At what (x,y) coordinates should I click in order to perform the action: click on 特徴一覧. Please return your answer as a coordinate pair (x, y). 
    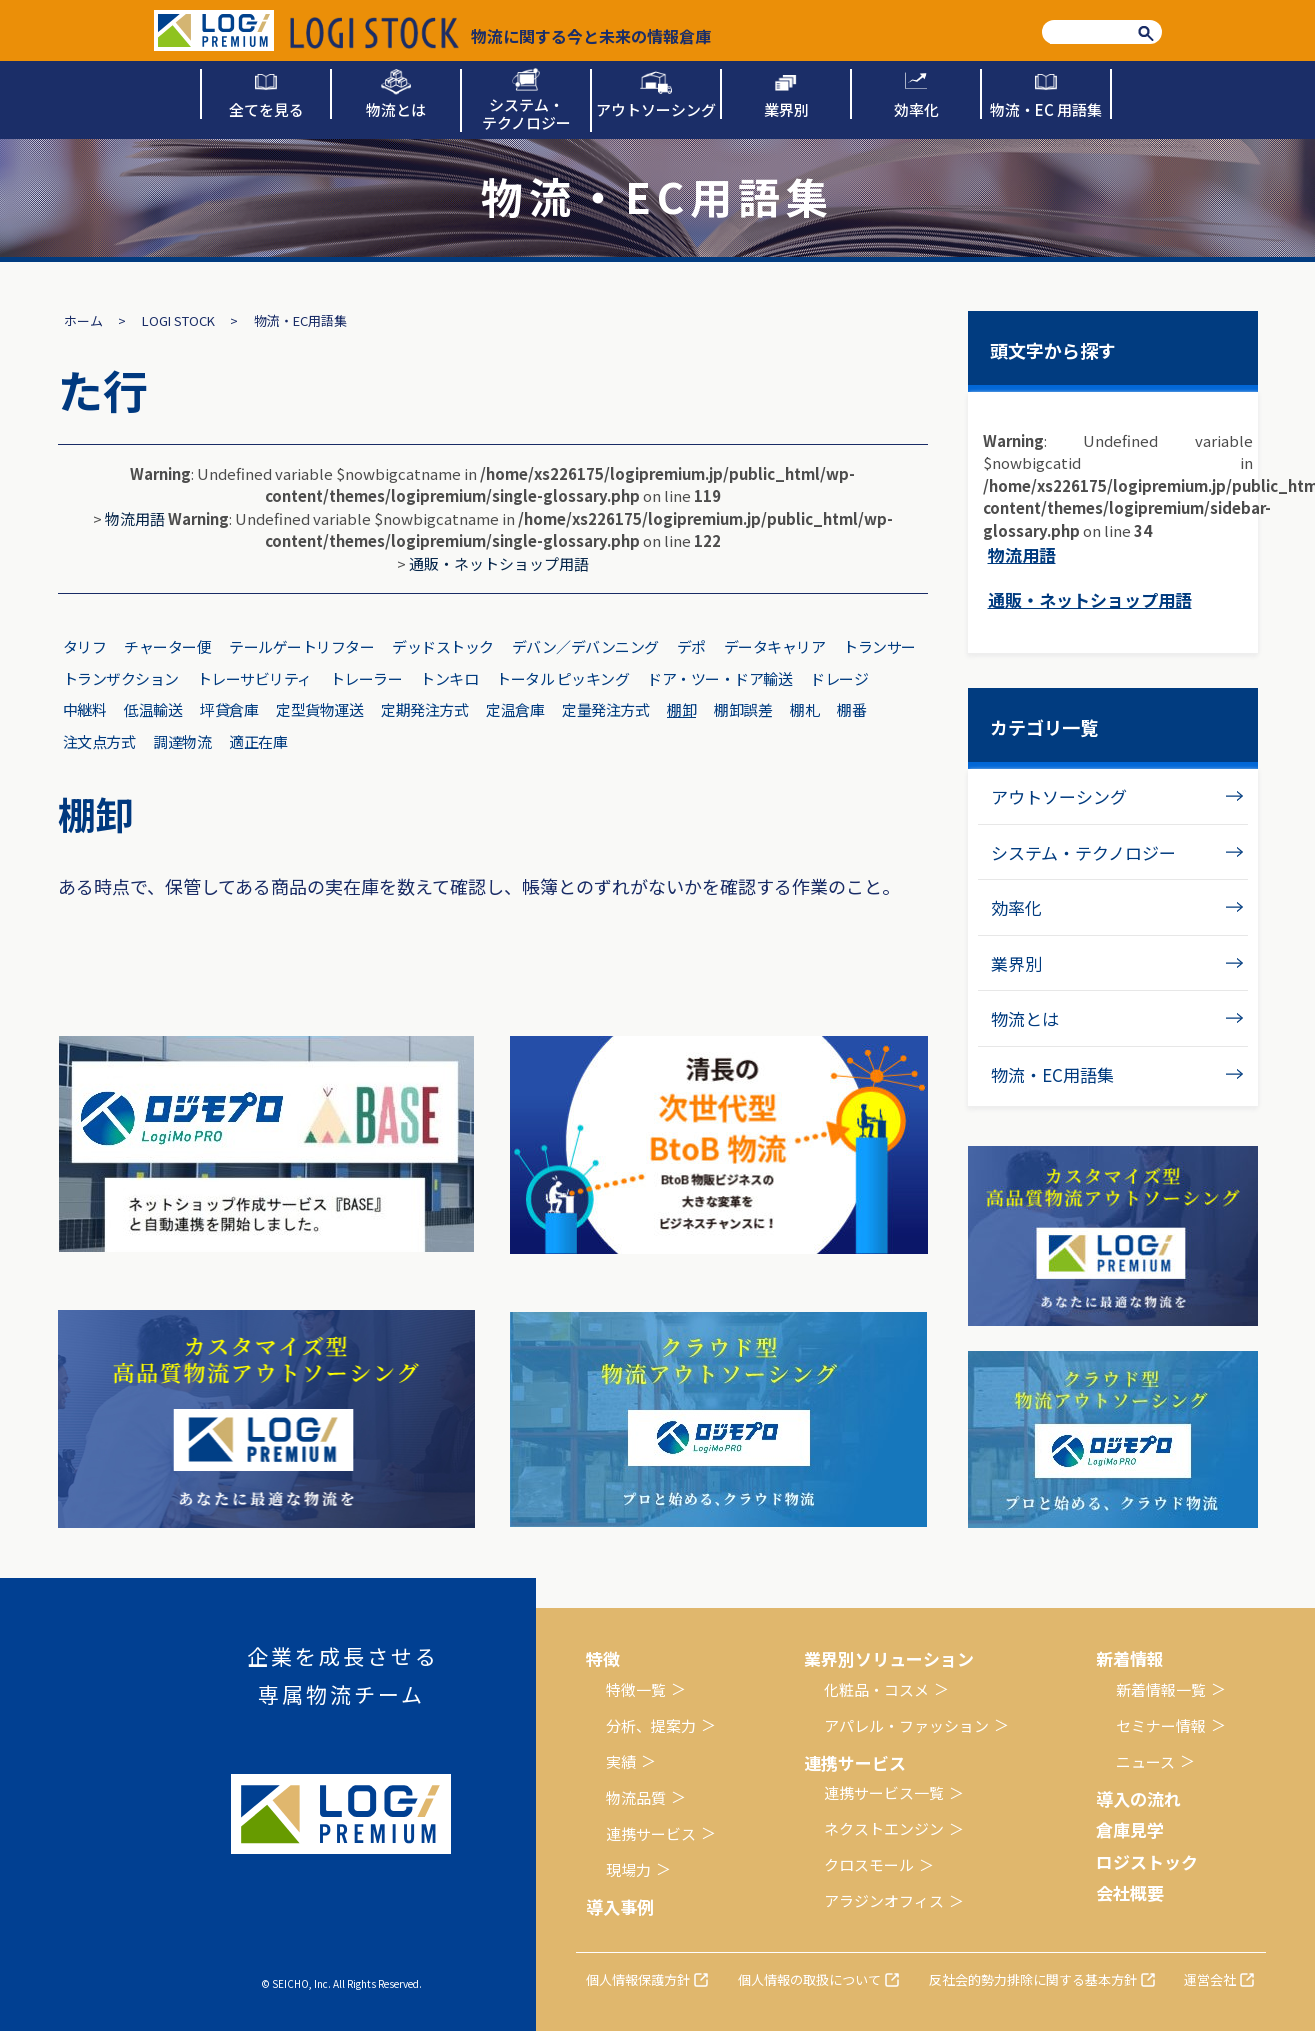
    Looking at the image, I should click on (636, 1689).